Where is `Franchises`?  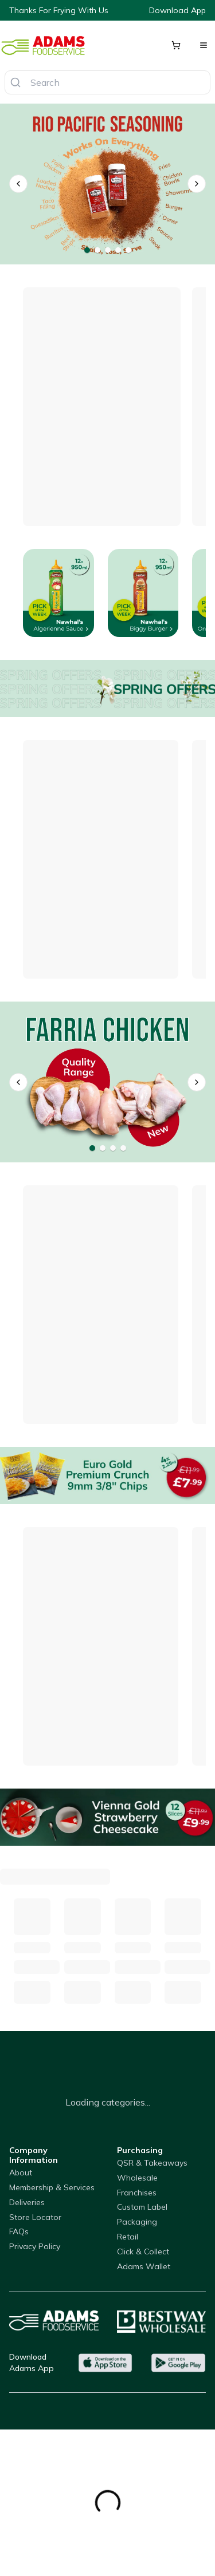
Franchises is located at coordinates (137, 2192).